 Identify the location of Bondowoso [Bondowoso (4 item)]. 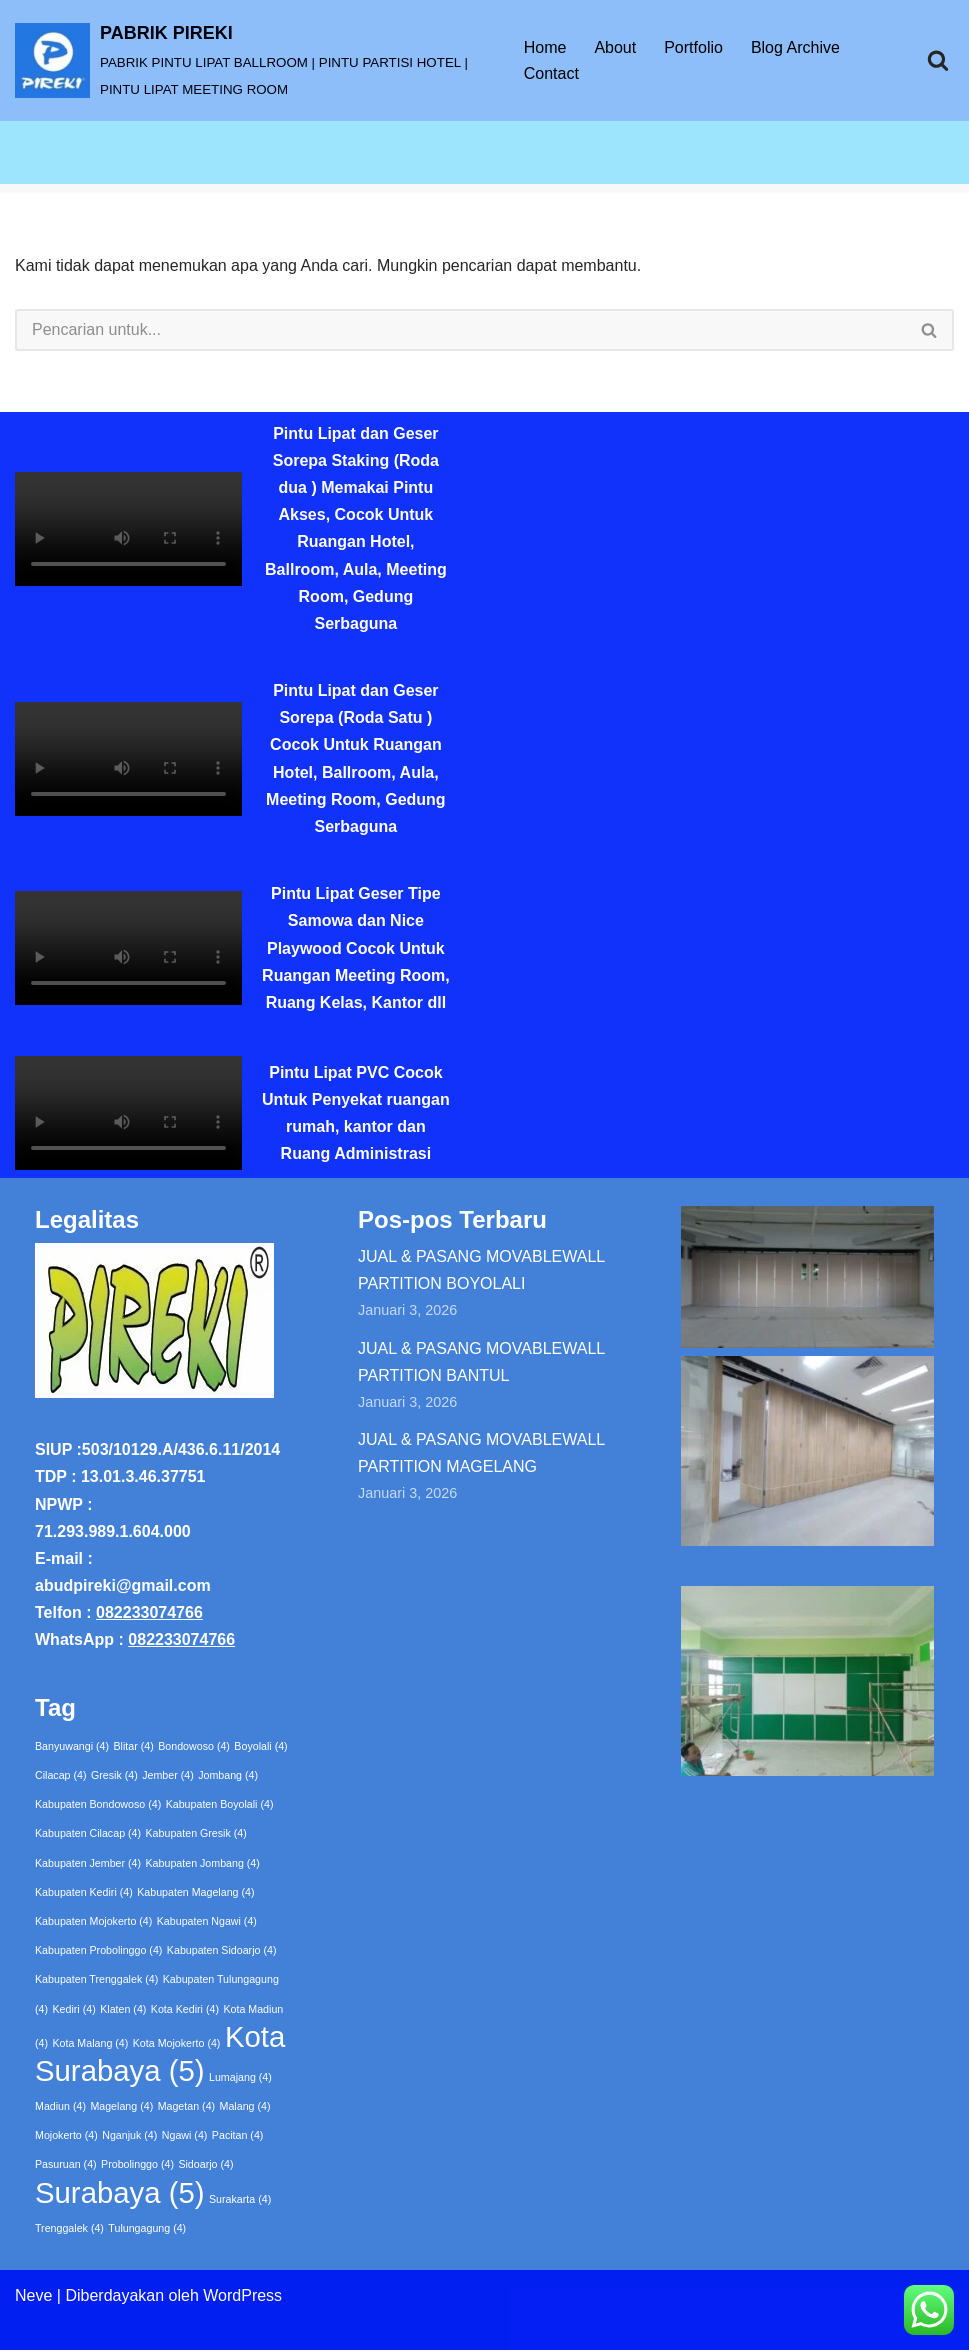
(194, 1746).